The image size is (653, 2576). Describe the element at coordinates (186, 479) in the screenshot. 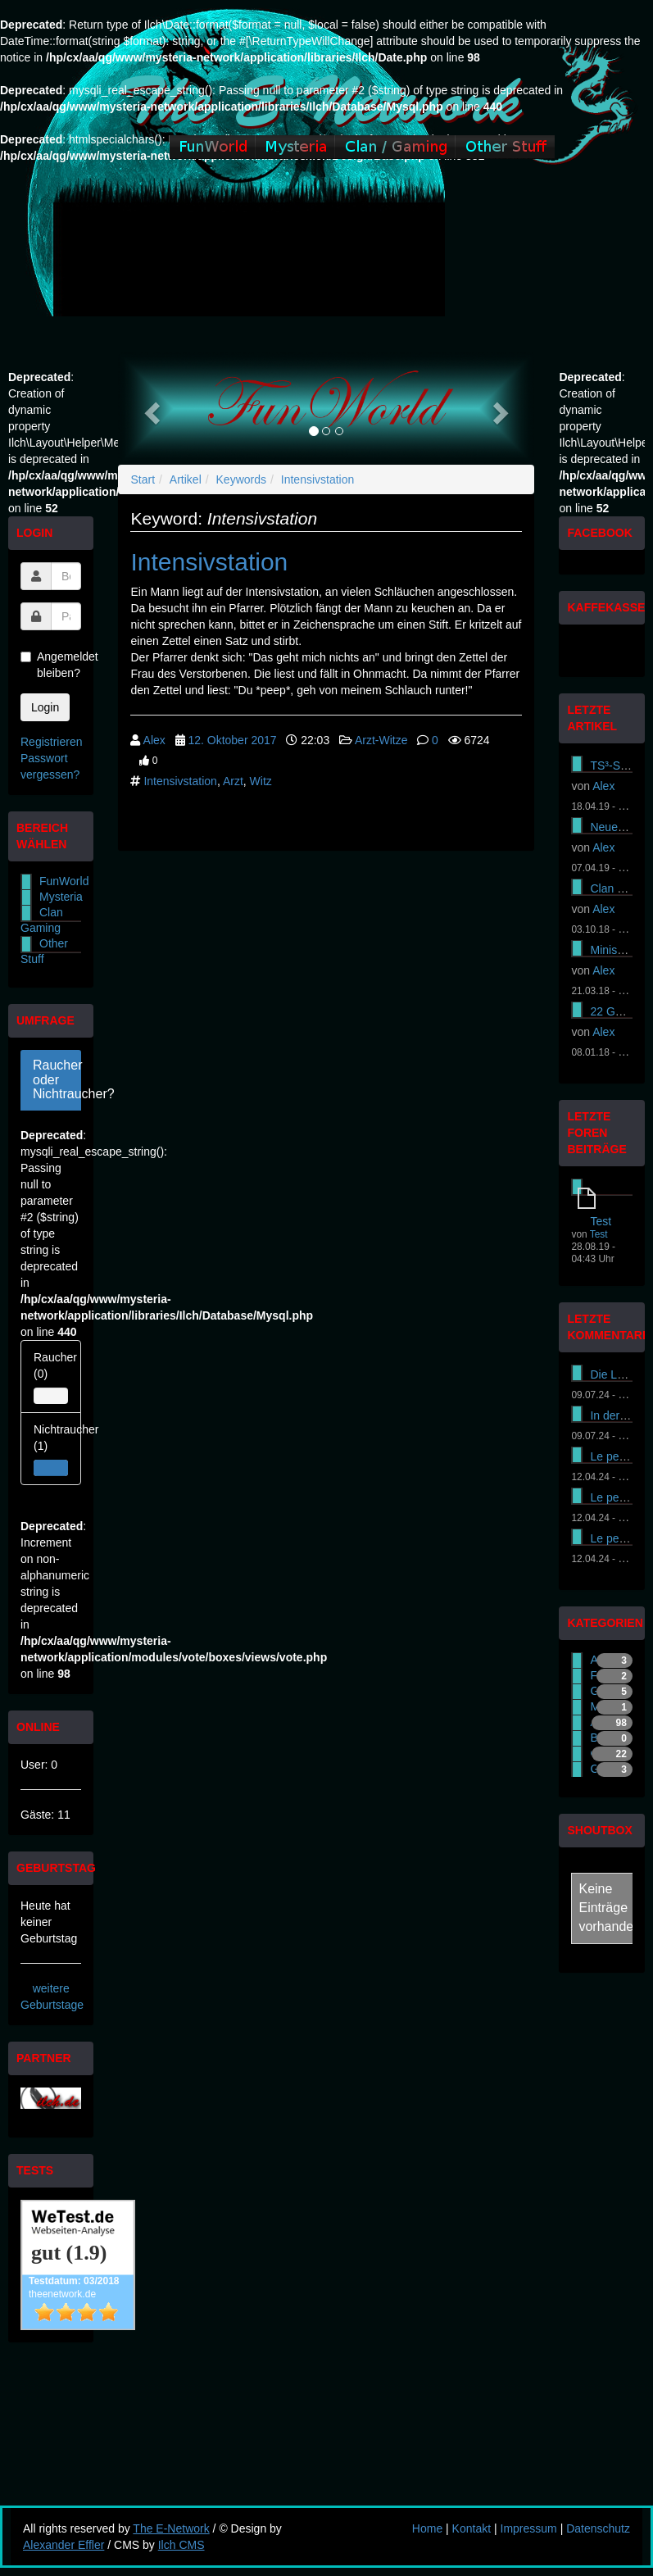

I see `Artikel` at that location.